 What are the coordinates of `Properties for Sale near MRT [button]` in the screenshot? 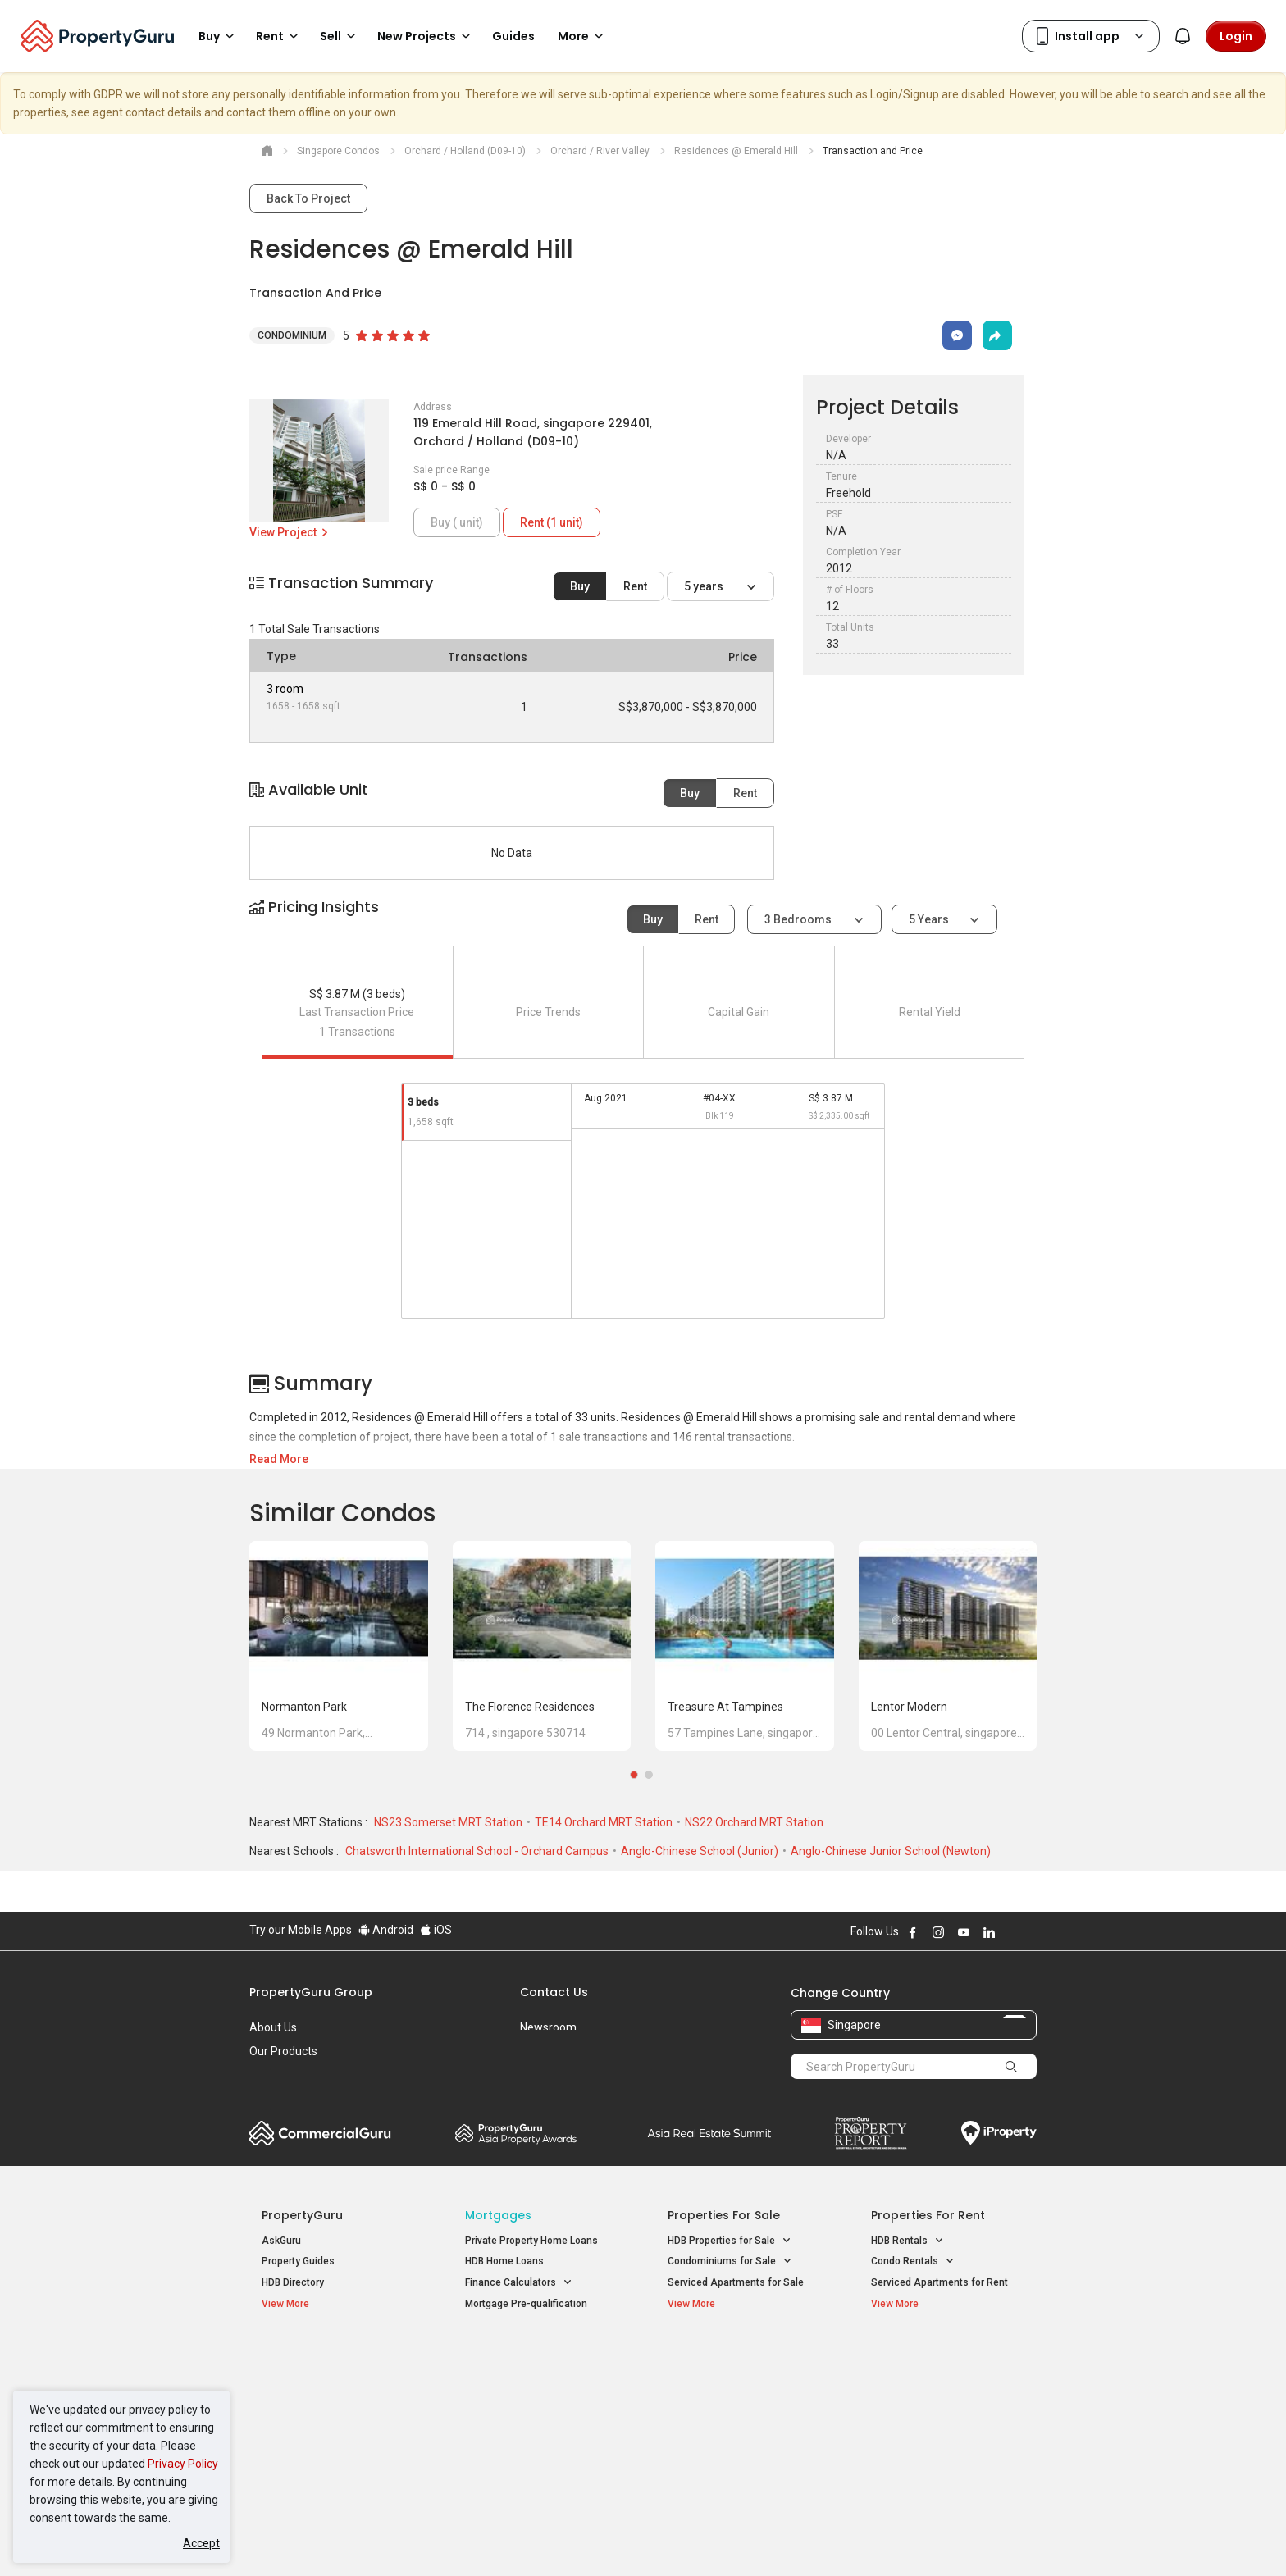 It's located at (539, 2400).